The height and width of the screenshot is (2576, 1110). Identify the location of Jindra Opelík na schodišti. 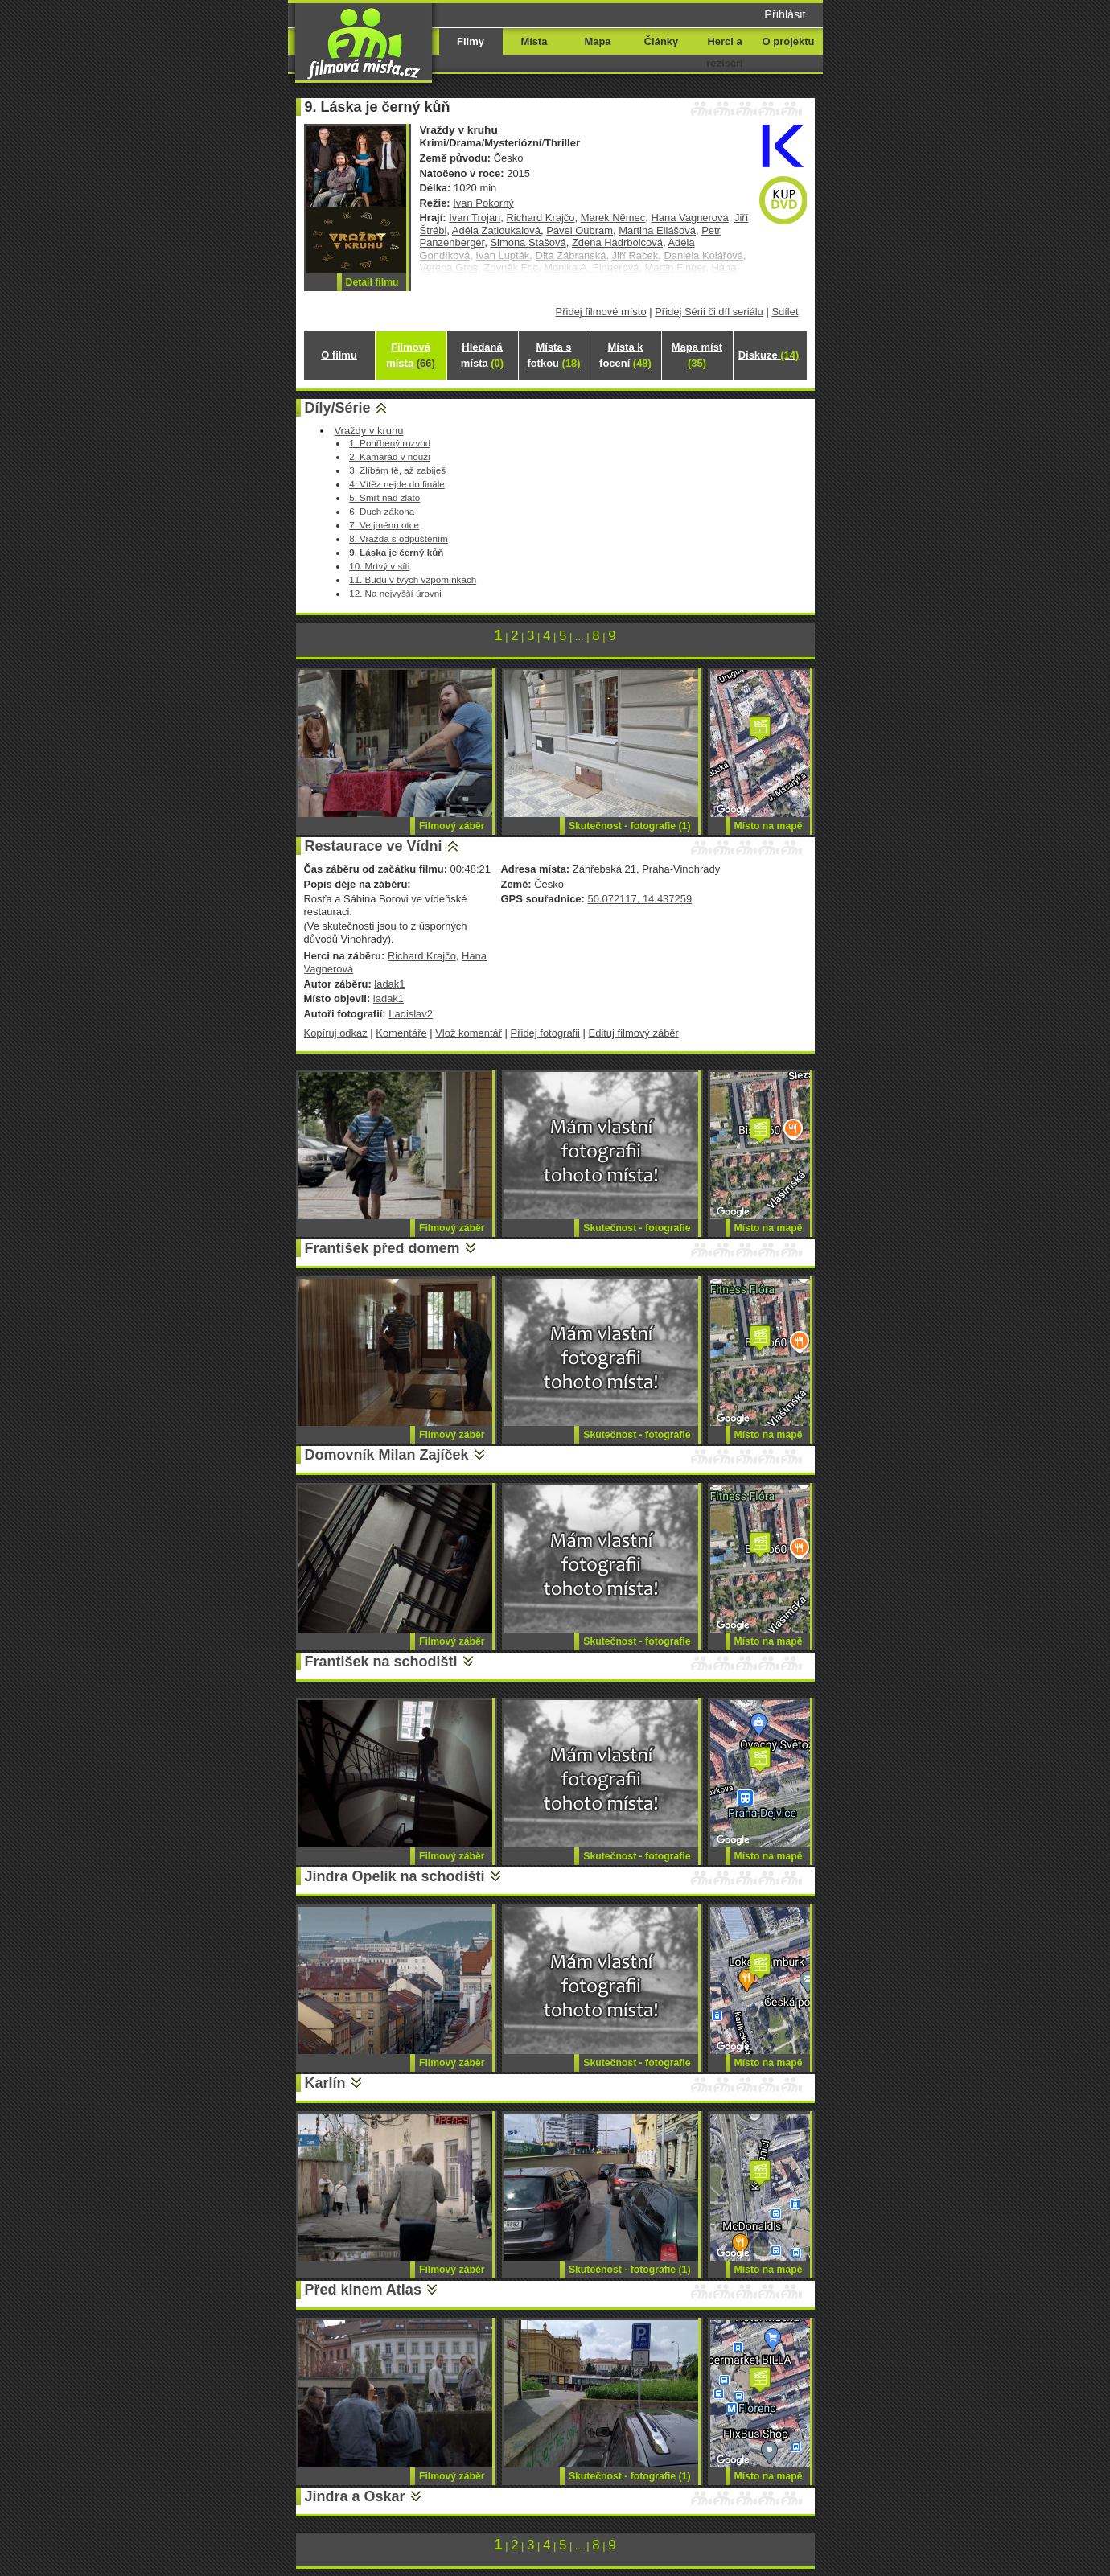
(395, 1876).